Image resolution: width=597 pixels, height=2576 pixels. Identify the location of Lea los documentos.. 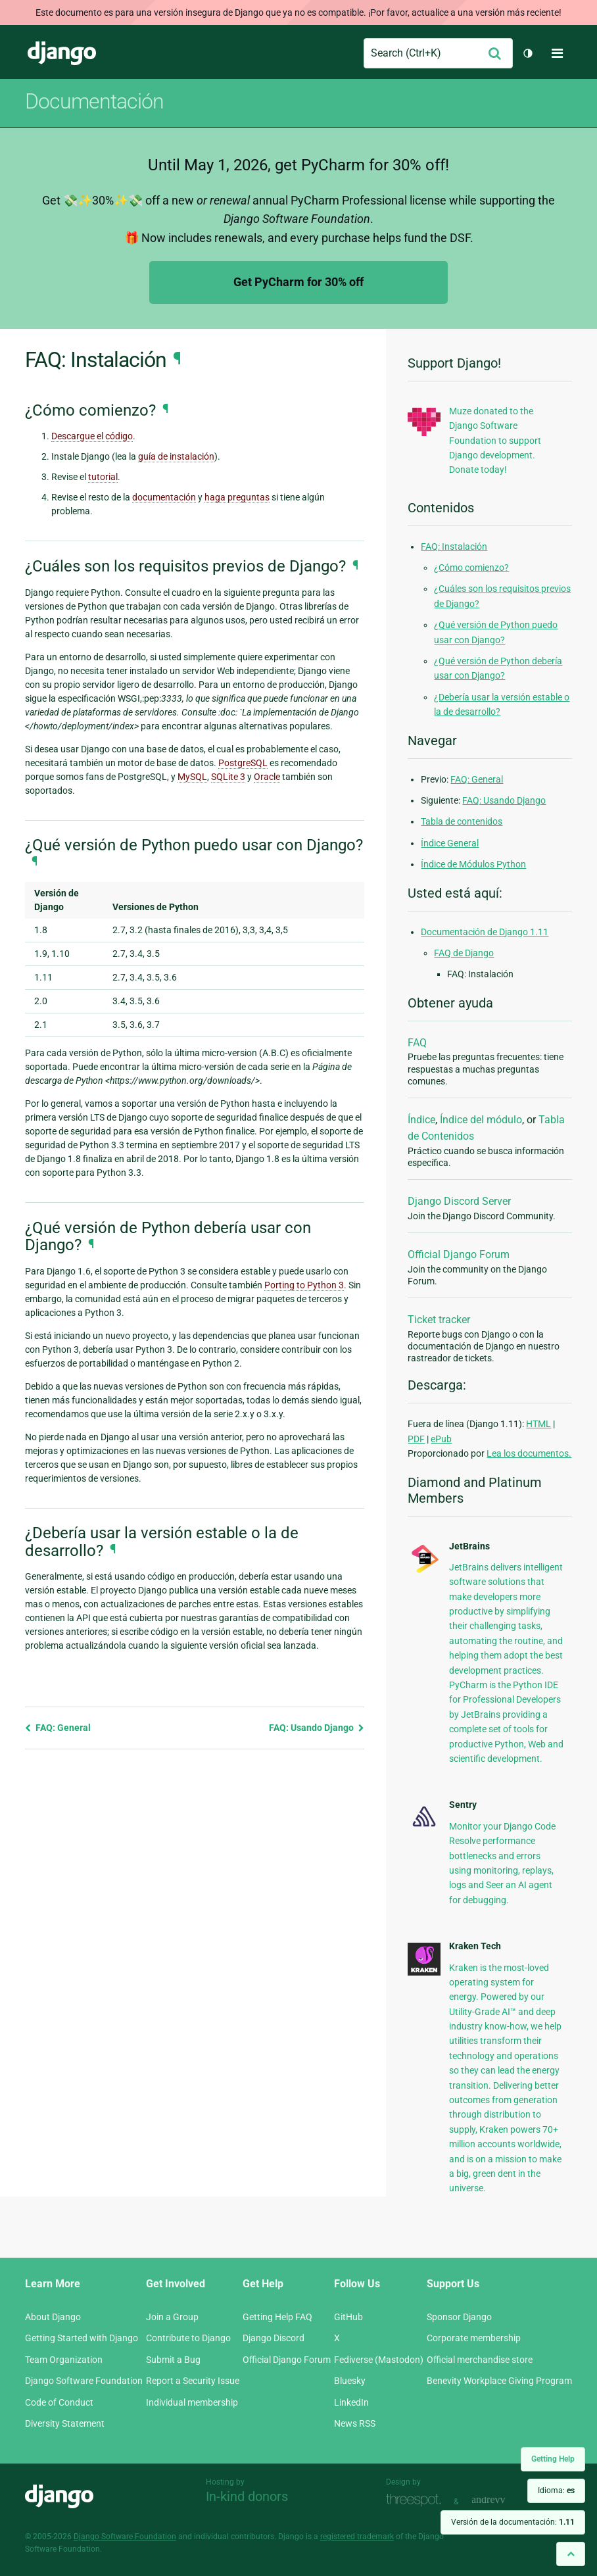
(529, 1453).